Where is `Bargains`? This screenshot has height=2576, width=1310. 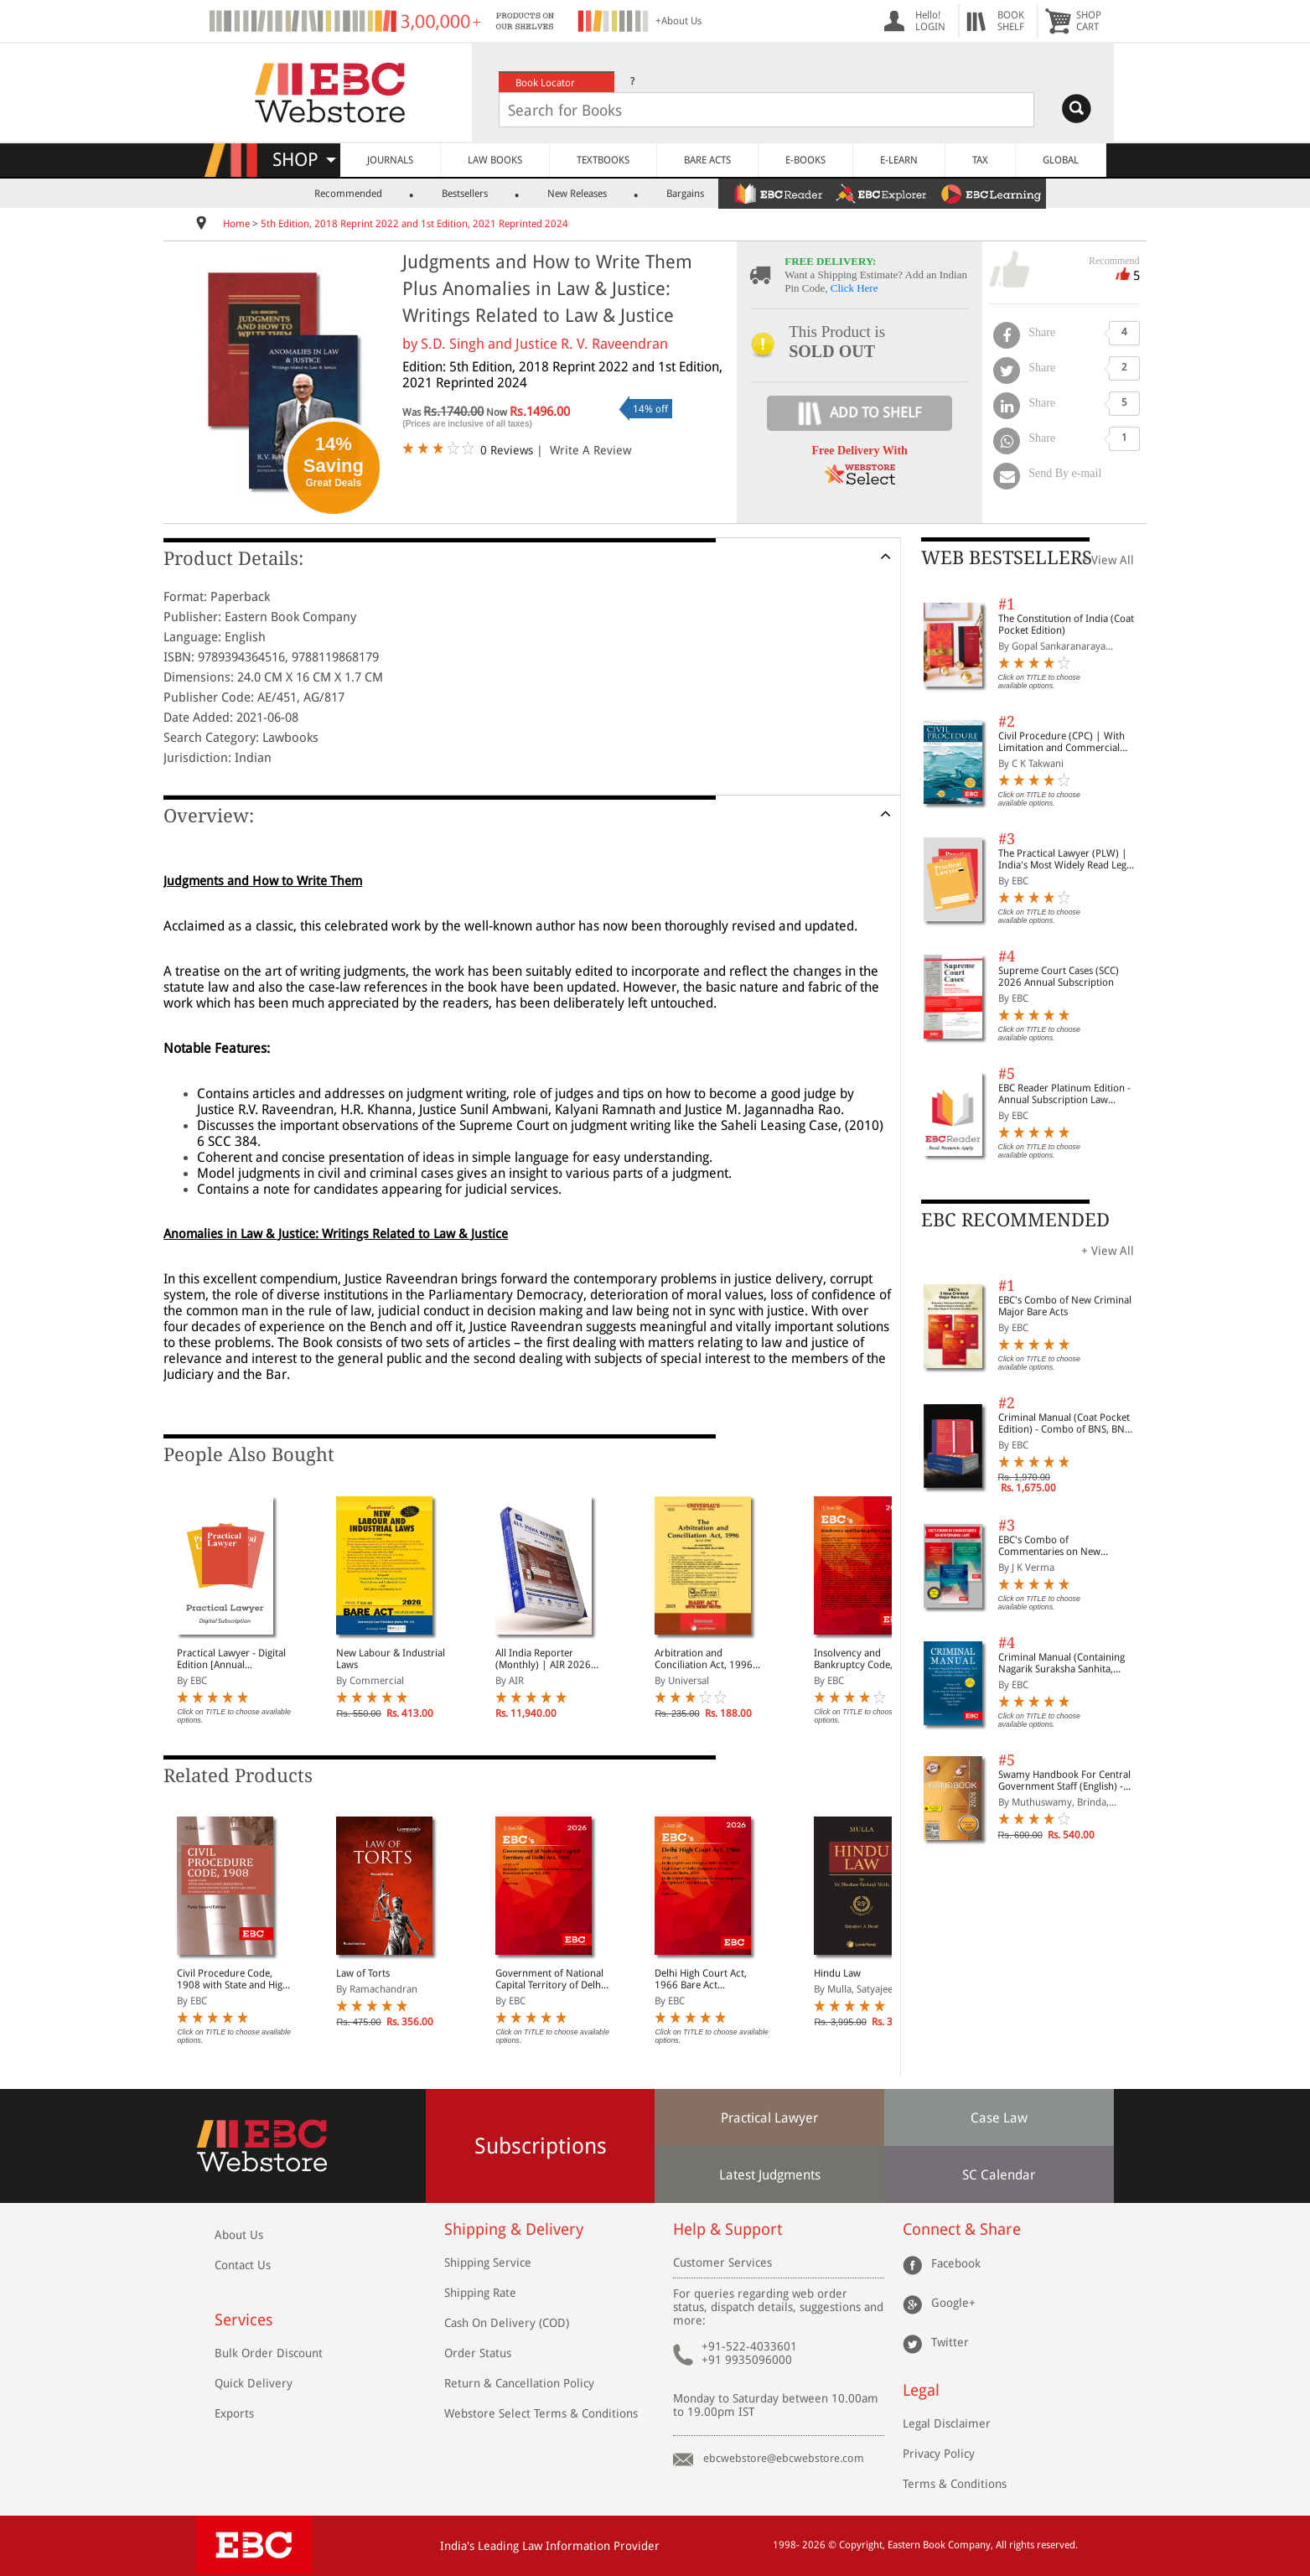
Bargains is located at coordinates (685, 194).